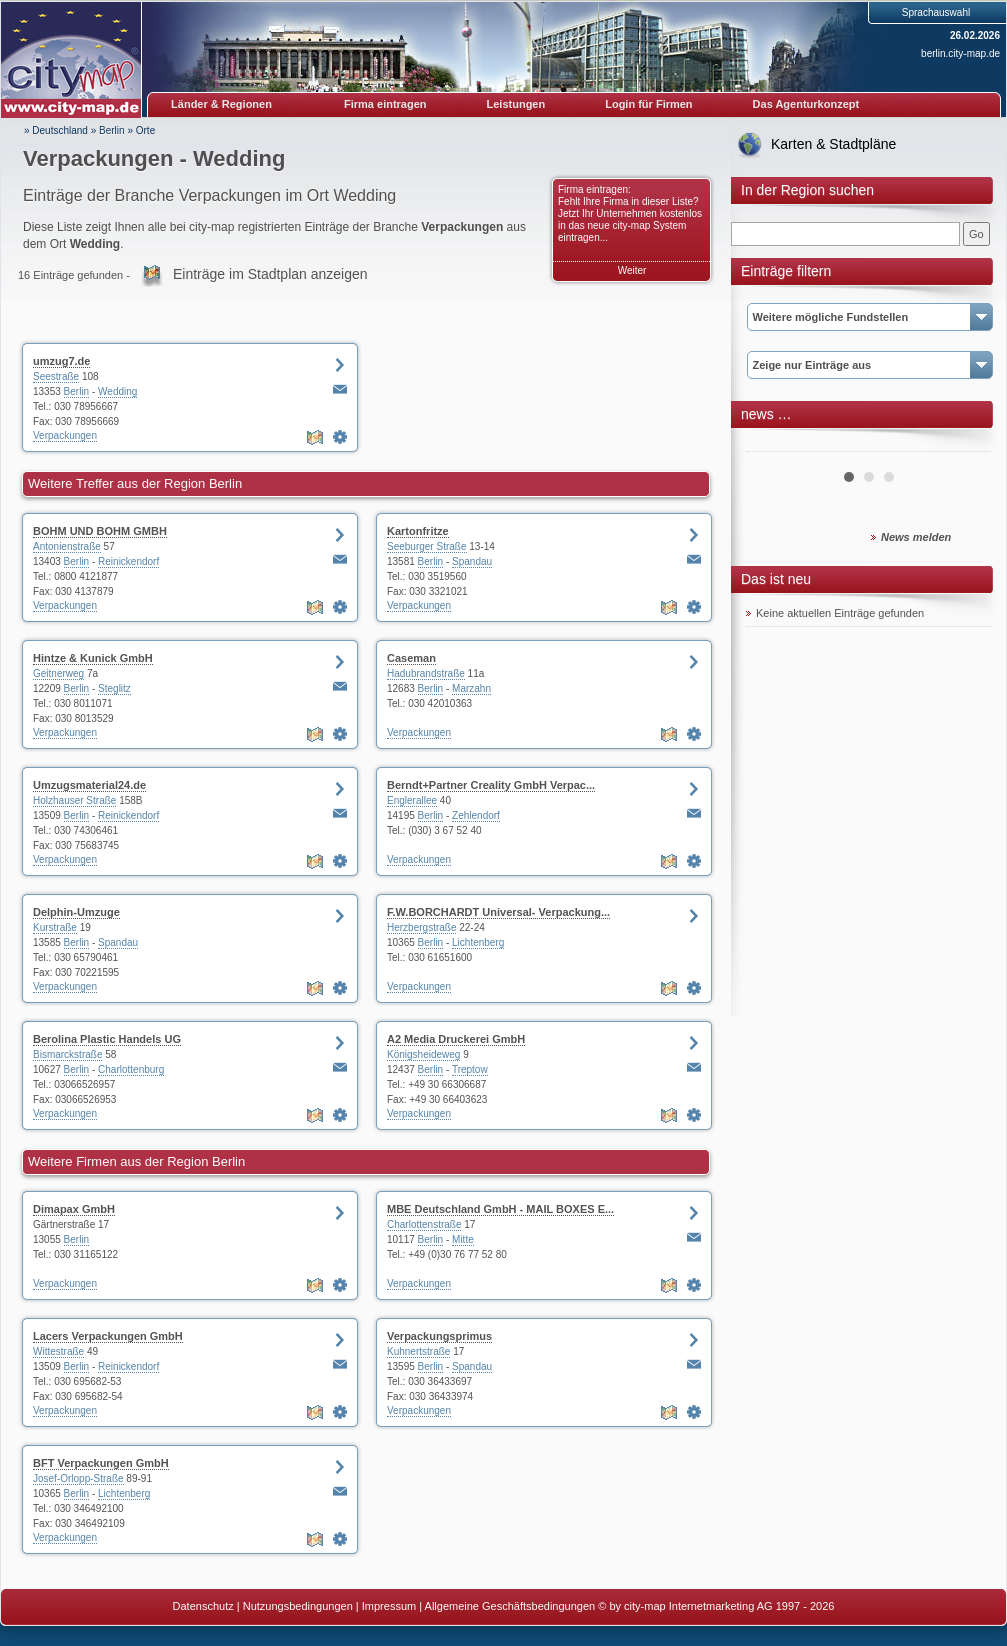  What do you see at coordinates (411, 658) in the screenshot?
I see `Caseman` at bounding box center [411, 658].